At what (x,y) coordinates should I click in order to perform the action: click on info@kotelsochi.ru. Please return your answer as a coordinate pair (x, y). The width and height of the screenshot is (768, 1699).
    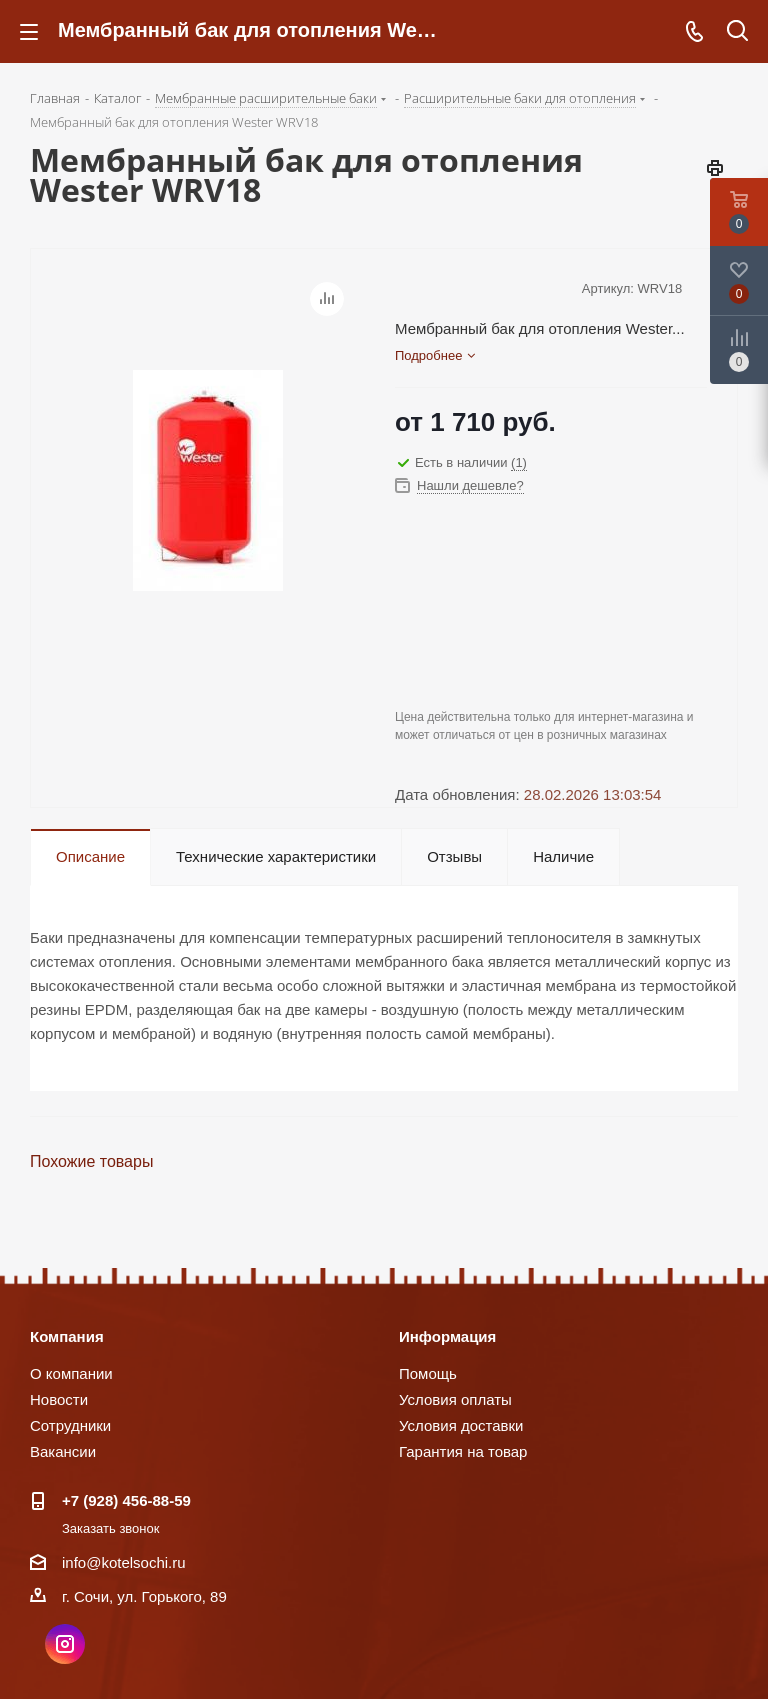
    Looking at the image, I should click on (124, 1562).